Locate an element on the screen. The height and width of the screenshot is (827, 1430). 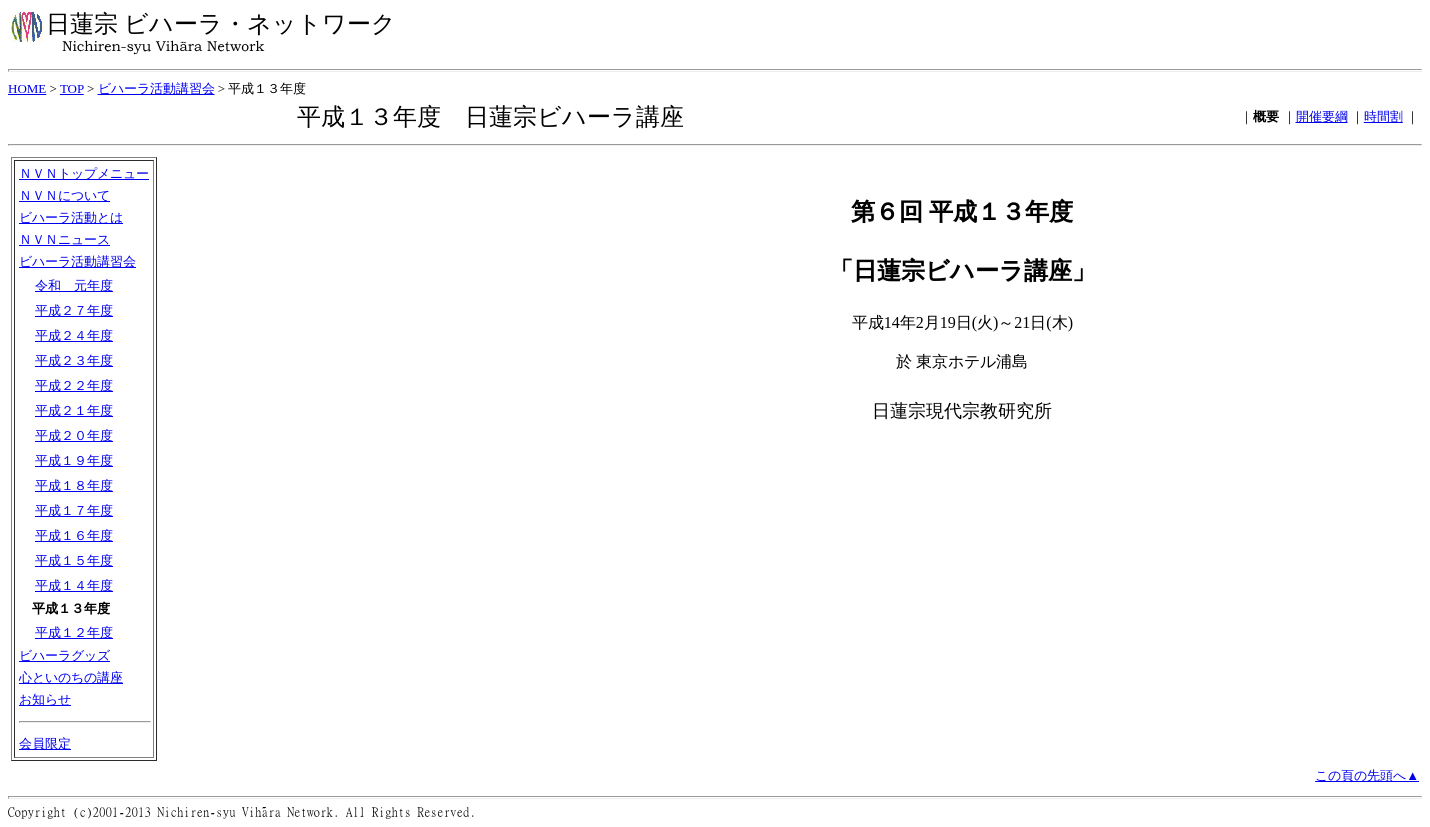
HOME is located at coordinates (27, 88).